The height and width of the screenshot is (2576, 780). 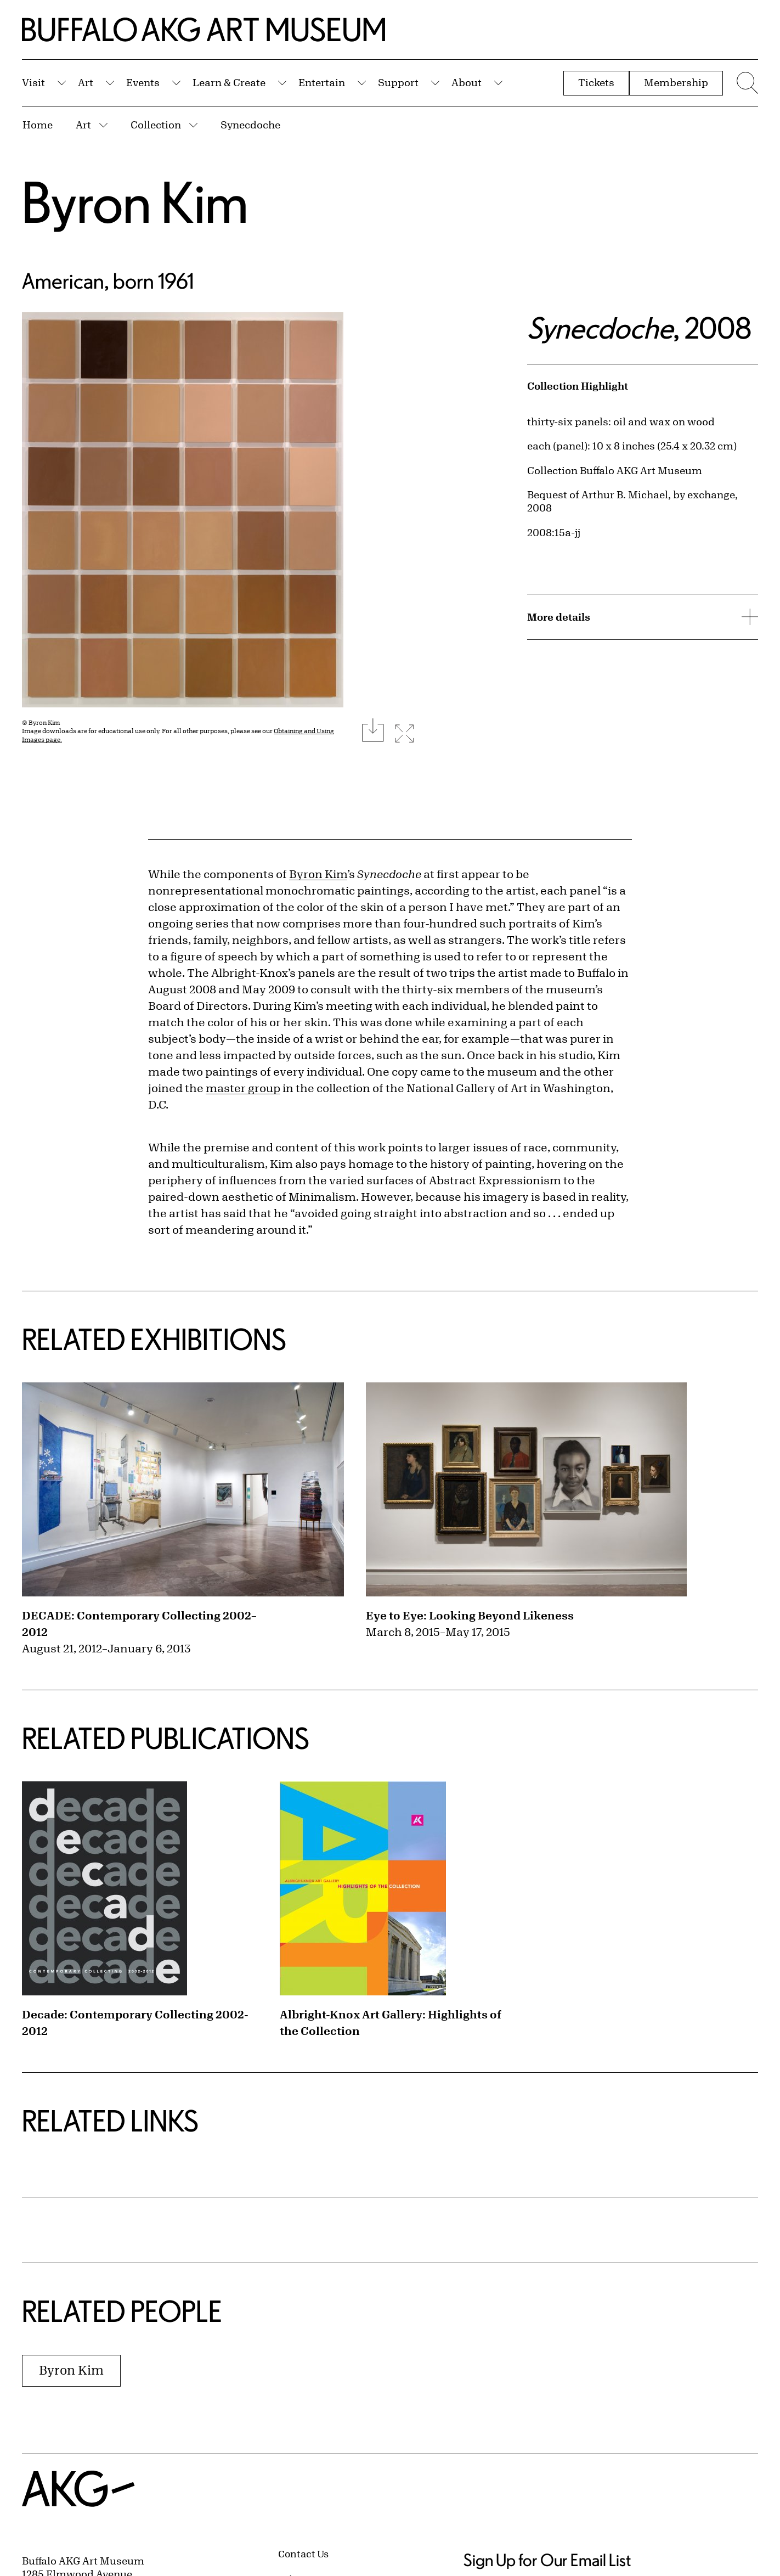 What do you see at coordinates (303, 2553) in the screenshot?
I see `Contact Us` at bounding box center [303, 2553].